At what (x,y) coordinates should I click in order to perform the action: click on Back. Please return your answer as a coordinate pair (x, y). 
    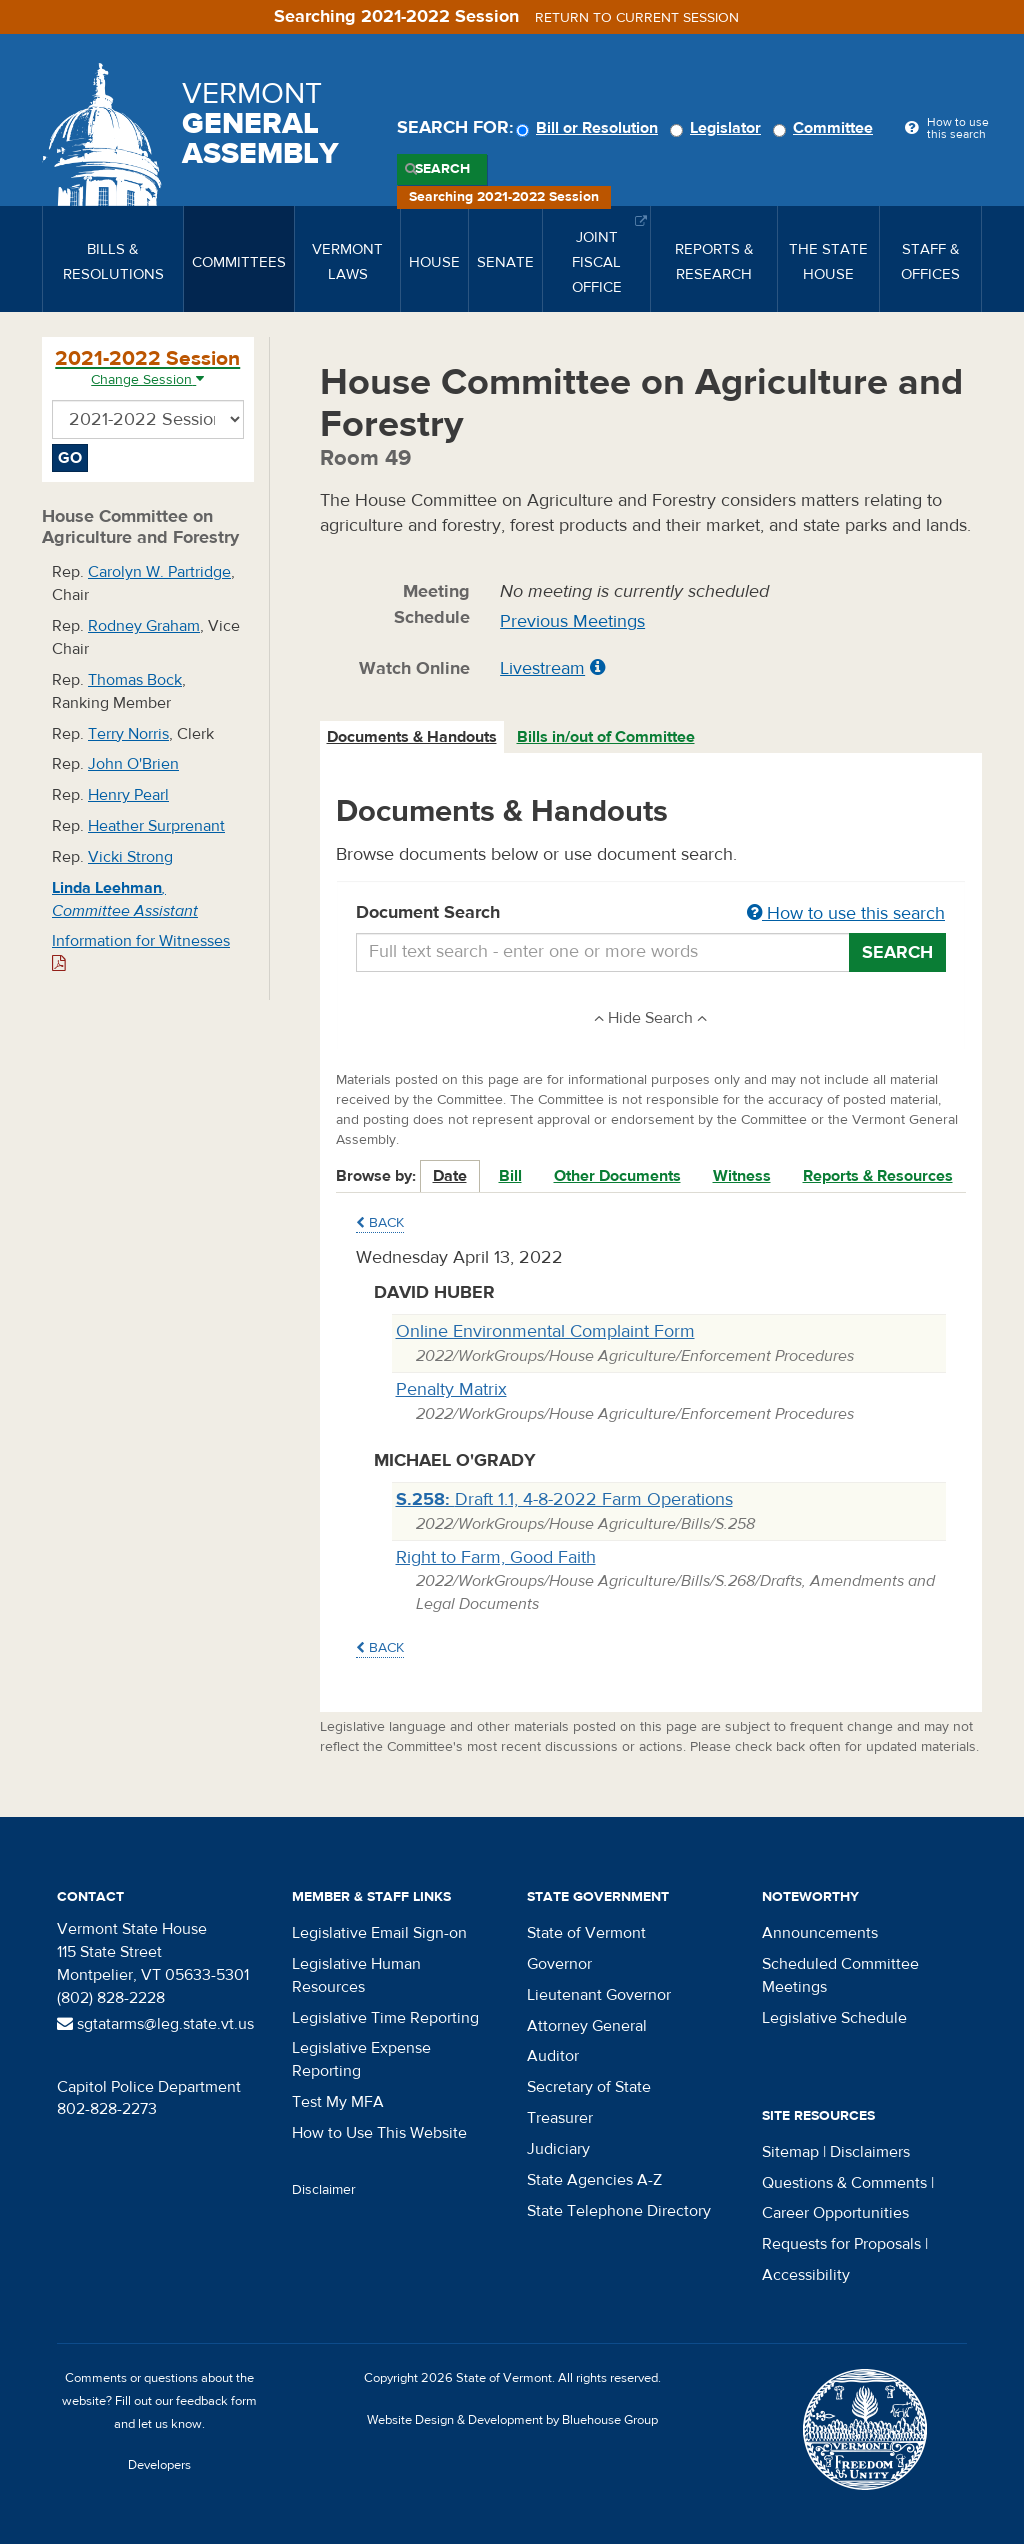
    Looking at the image, I should click on (380, 1223).